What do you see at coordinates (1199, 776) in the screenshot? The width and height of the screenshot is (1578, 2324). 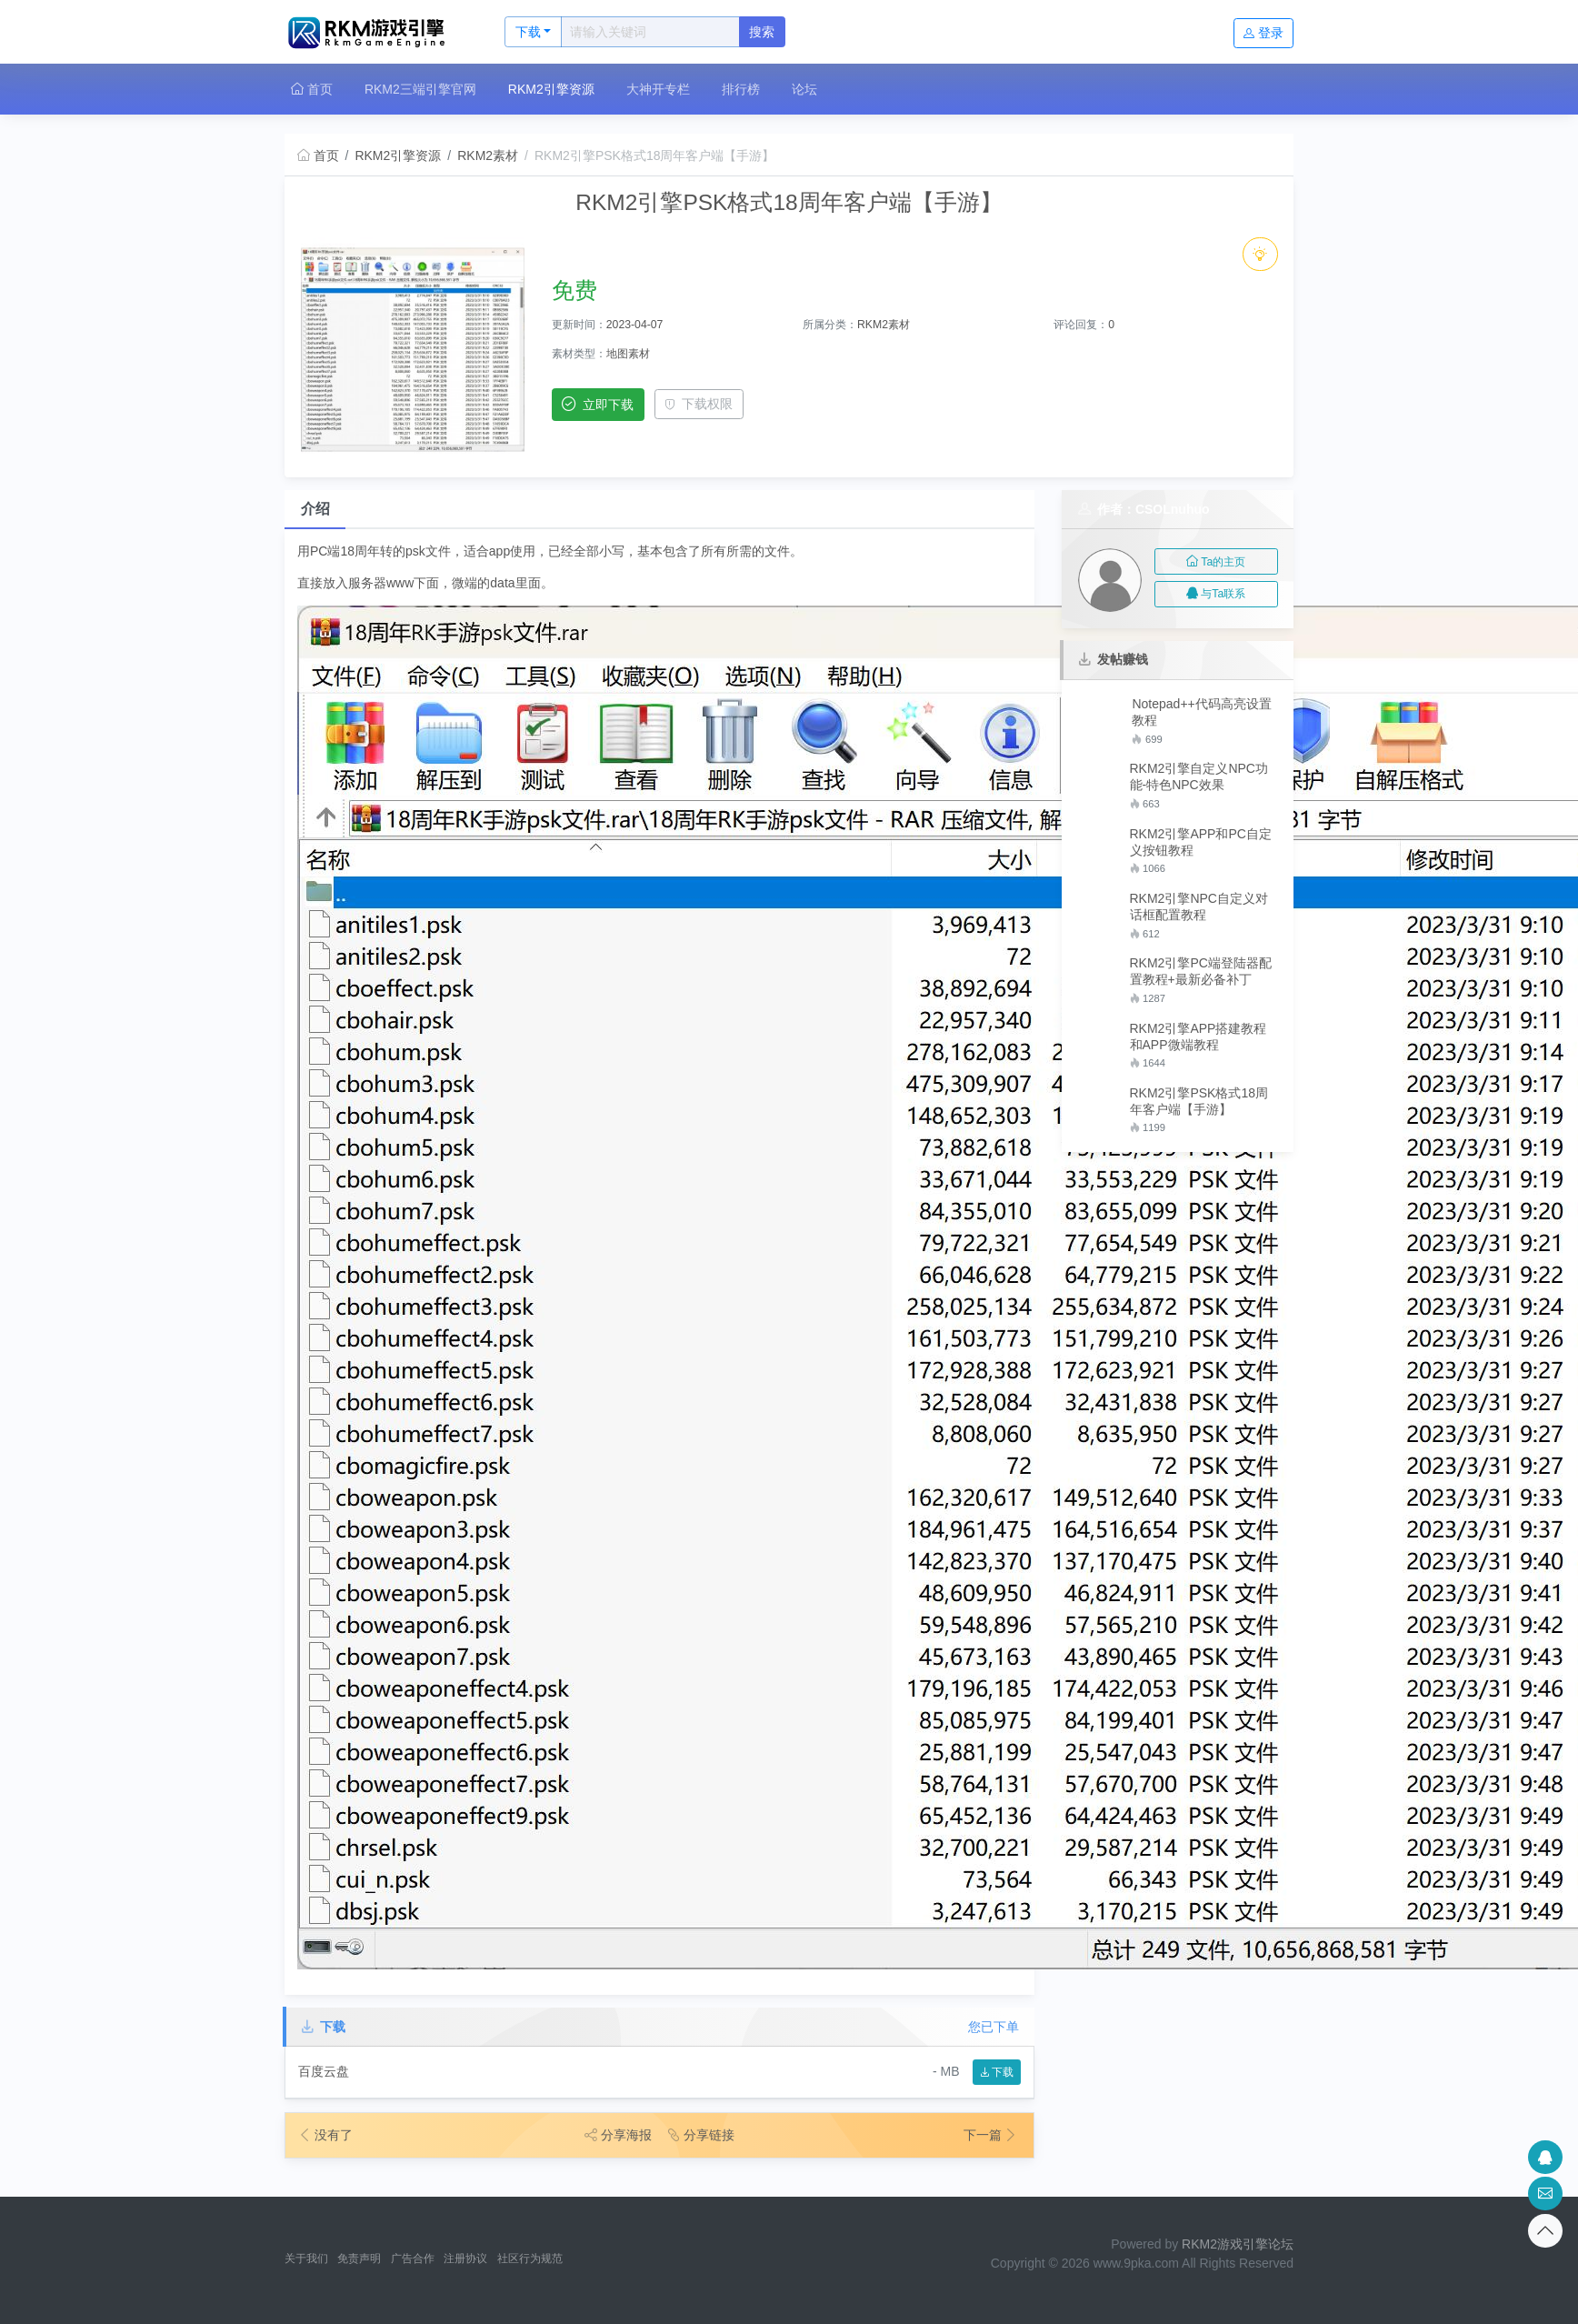 I see `RKM2引擎自定义NPC功能-特色NPC效果` at bounding box center [1199, 776].